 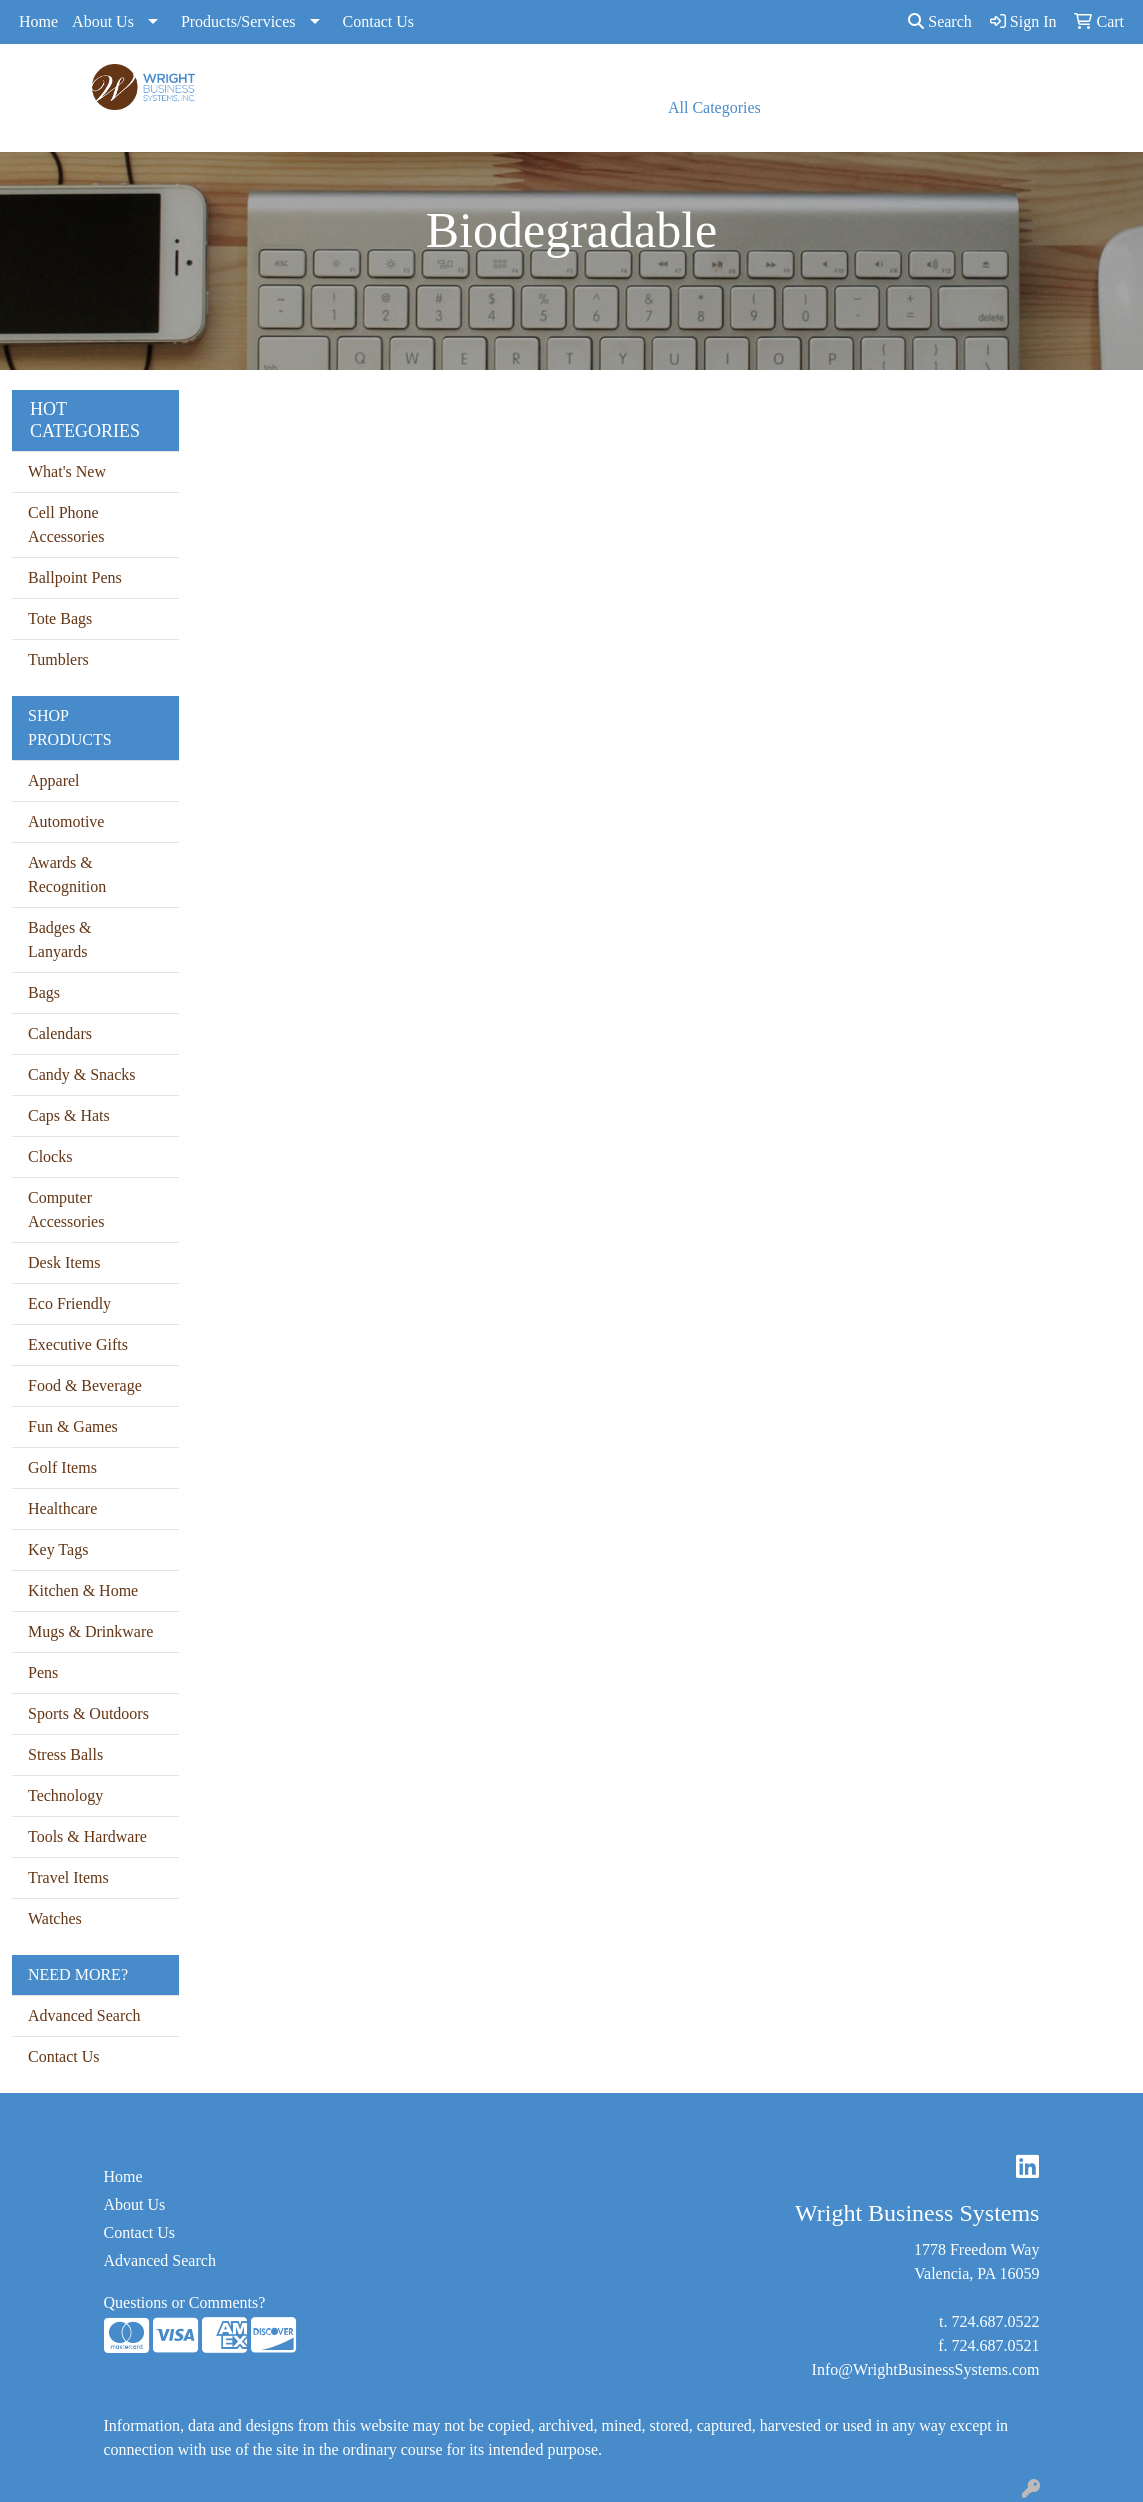 What do you see at coordinates (67, 874) in the screenshot?
I see `Awards & Recognition` at bounding box center [67, 874].